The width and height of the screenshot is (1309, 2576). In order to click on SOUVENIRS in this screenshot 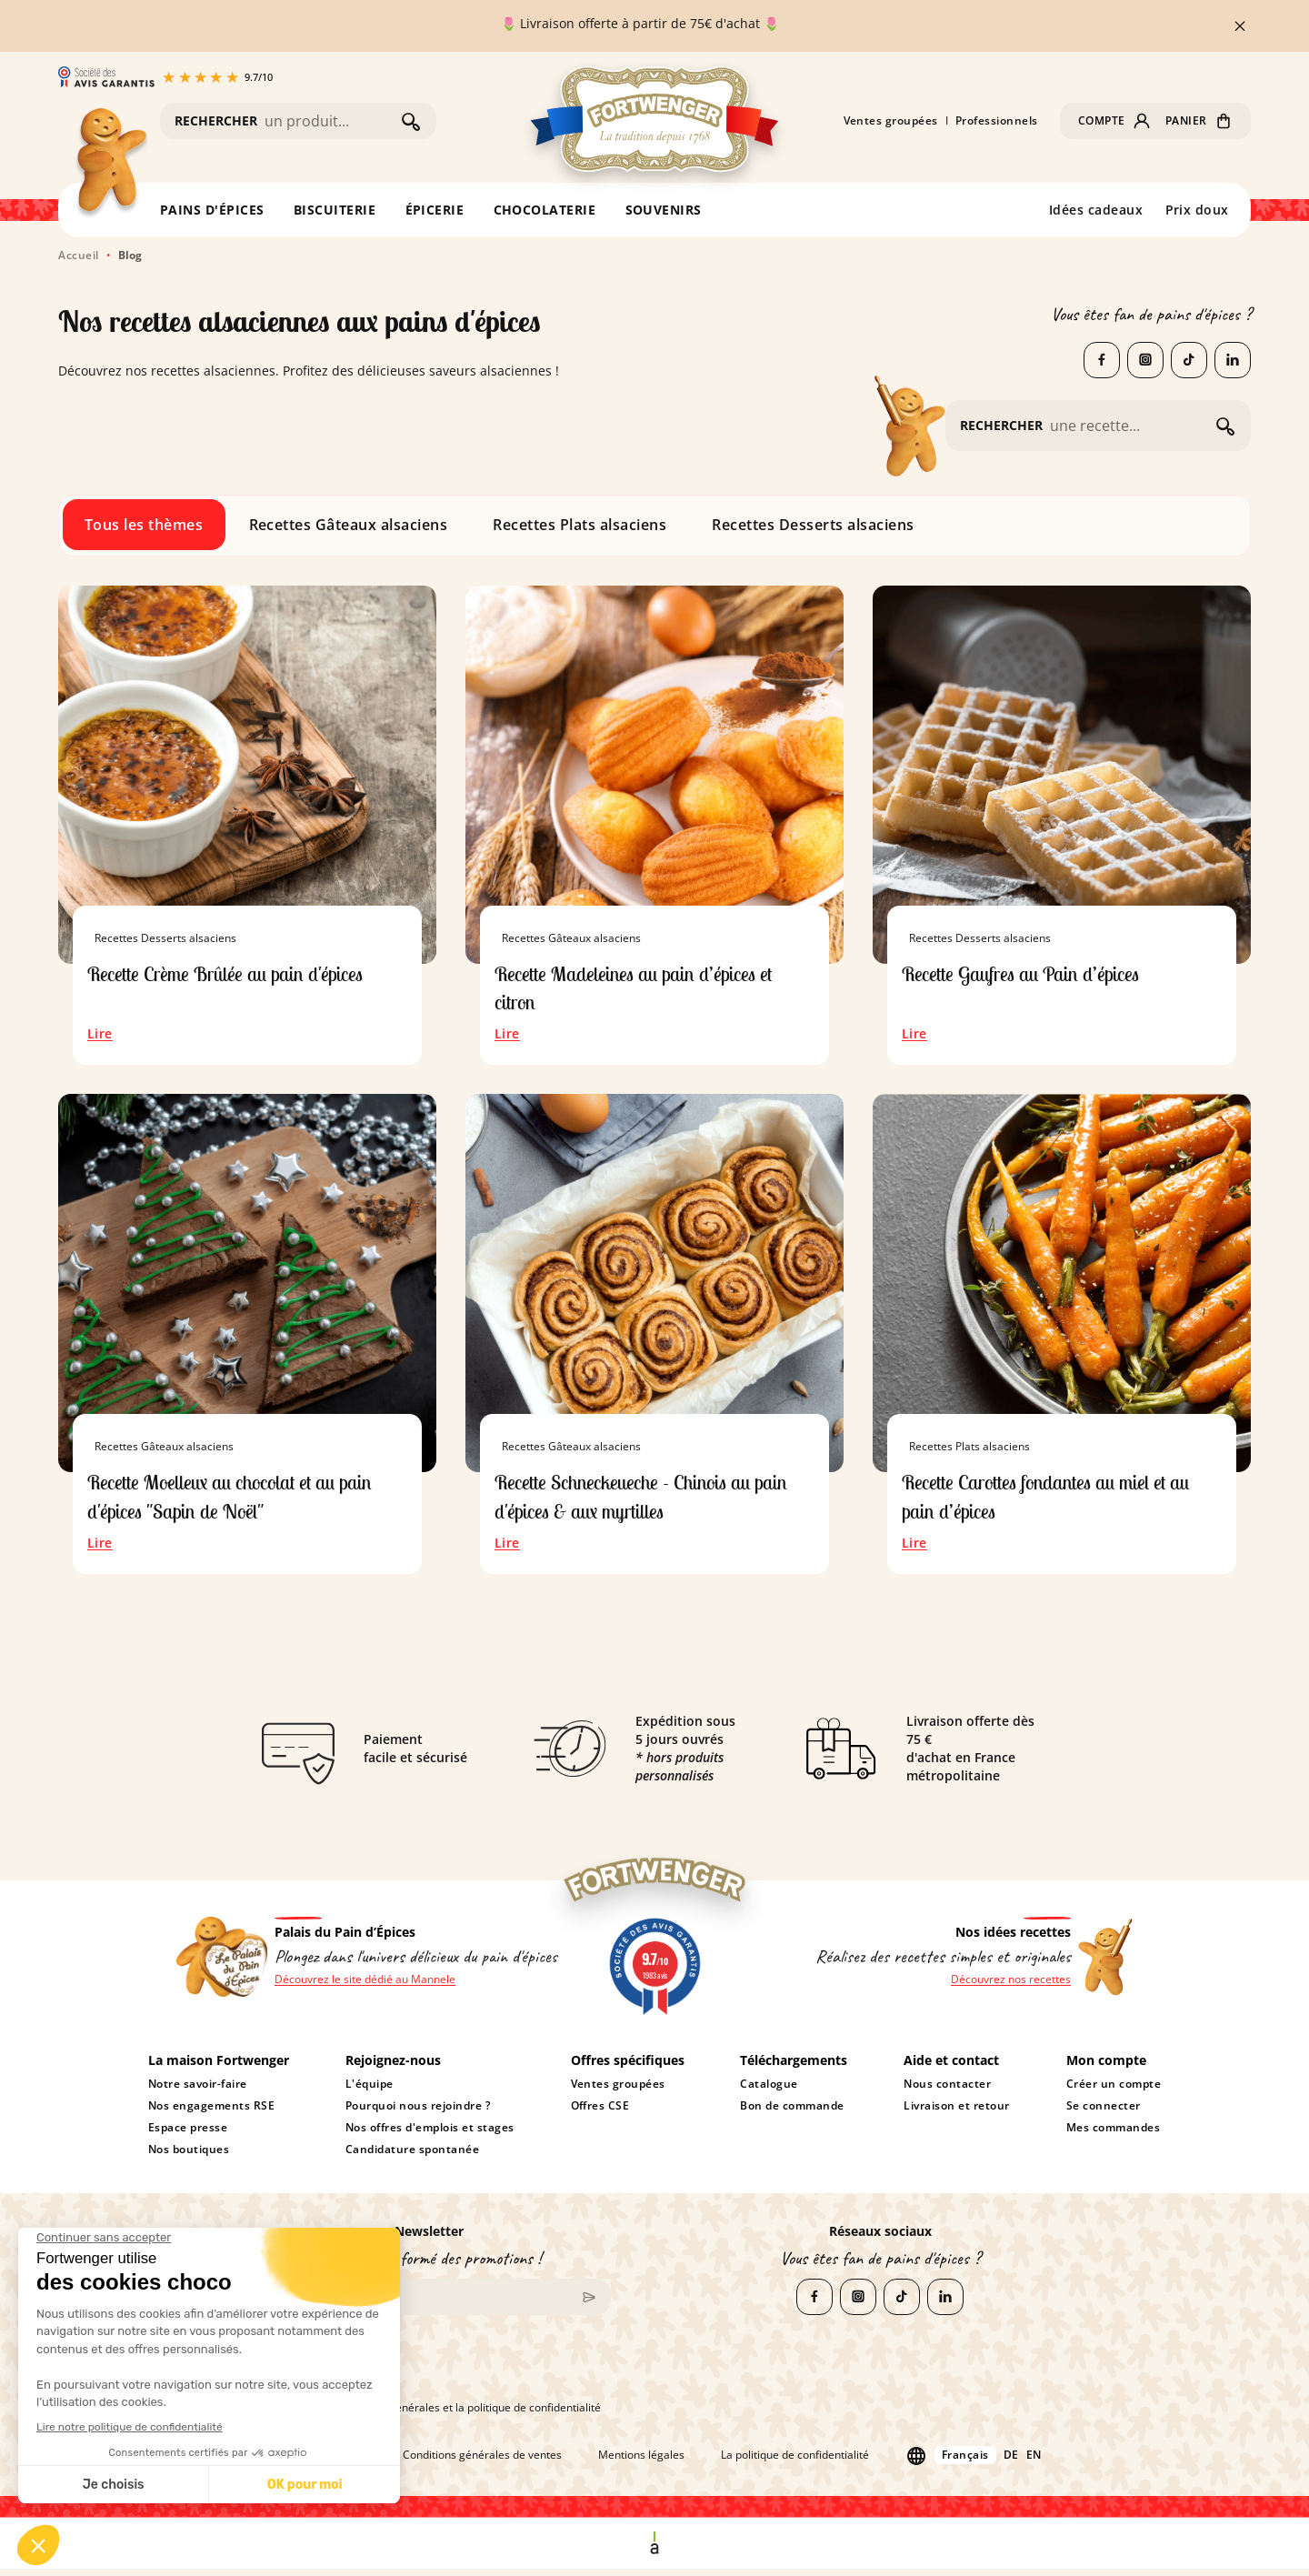, I will do `click(664, 209)`.